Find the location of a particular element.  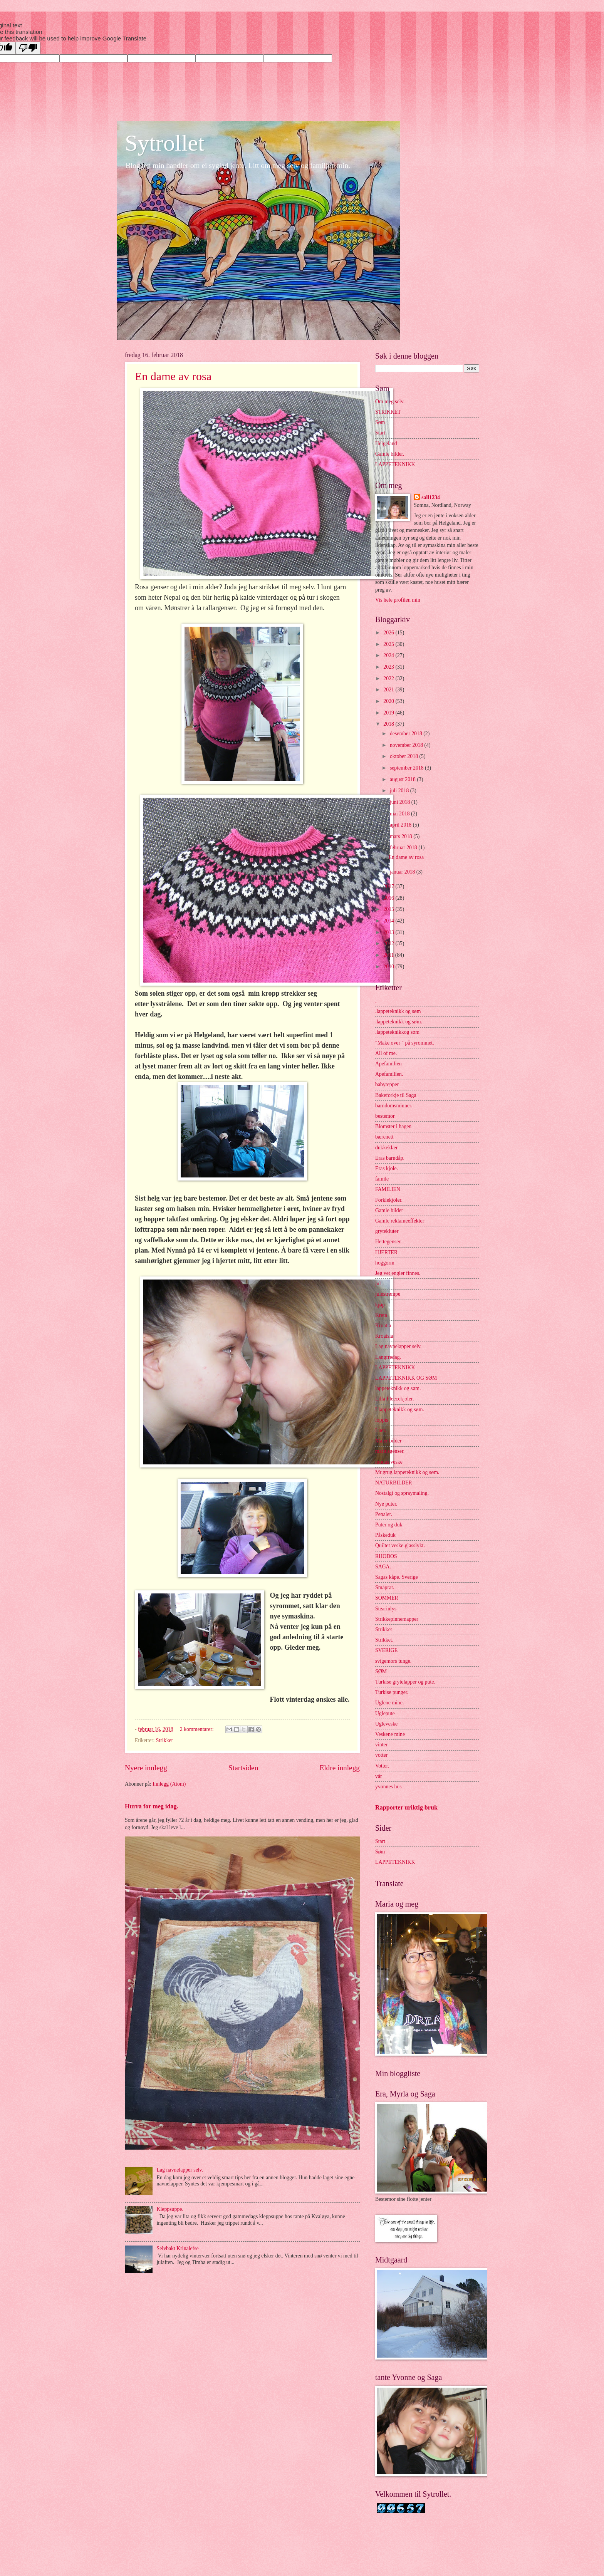

Lilla Fleecekjoler. is located at coordinates (394, 1399).